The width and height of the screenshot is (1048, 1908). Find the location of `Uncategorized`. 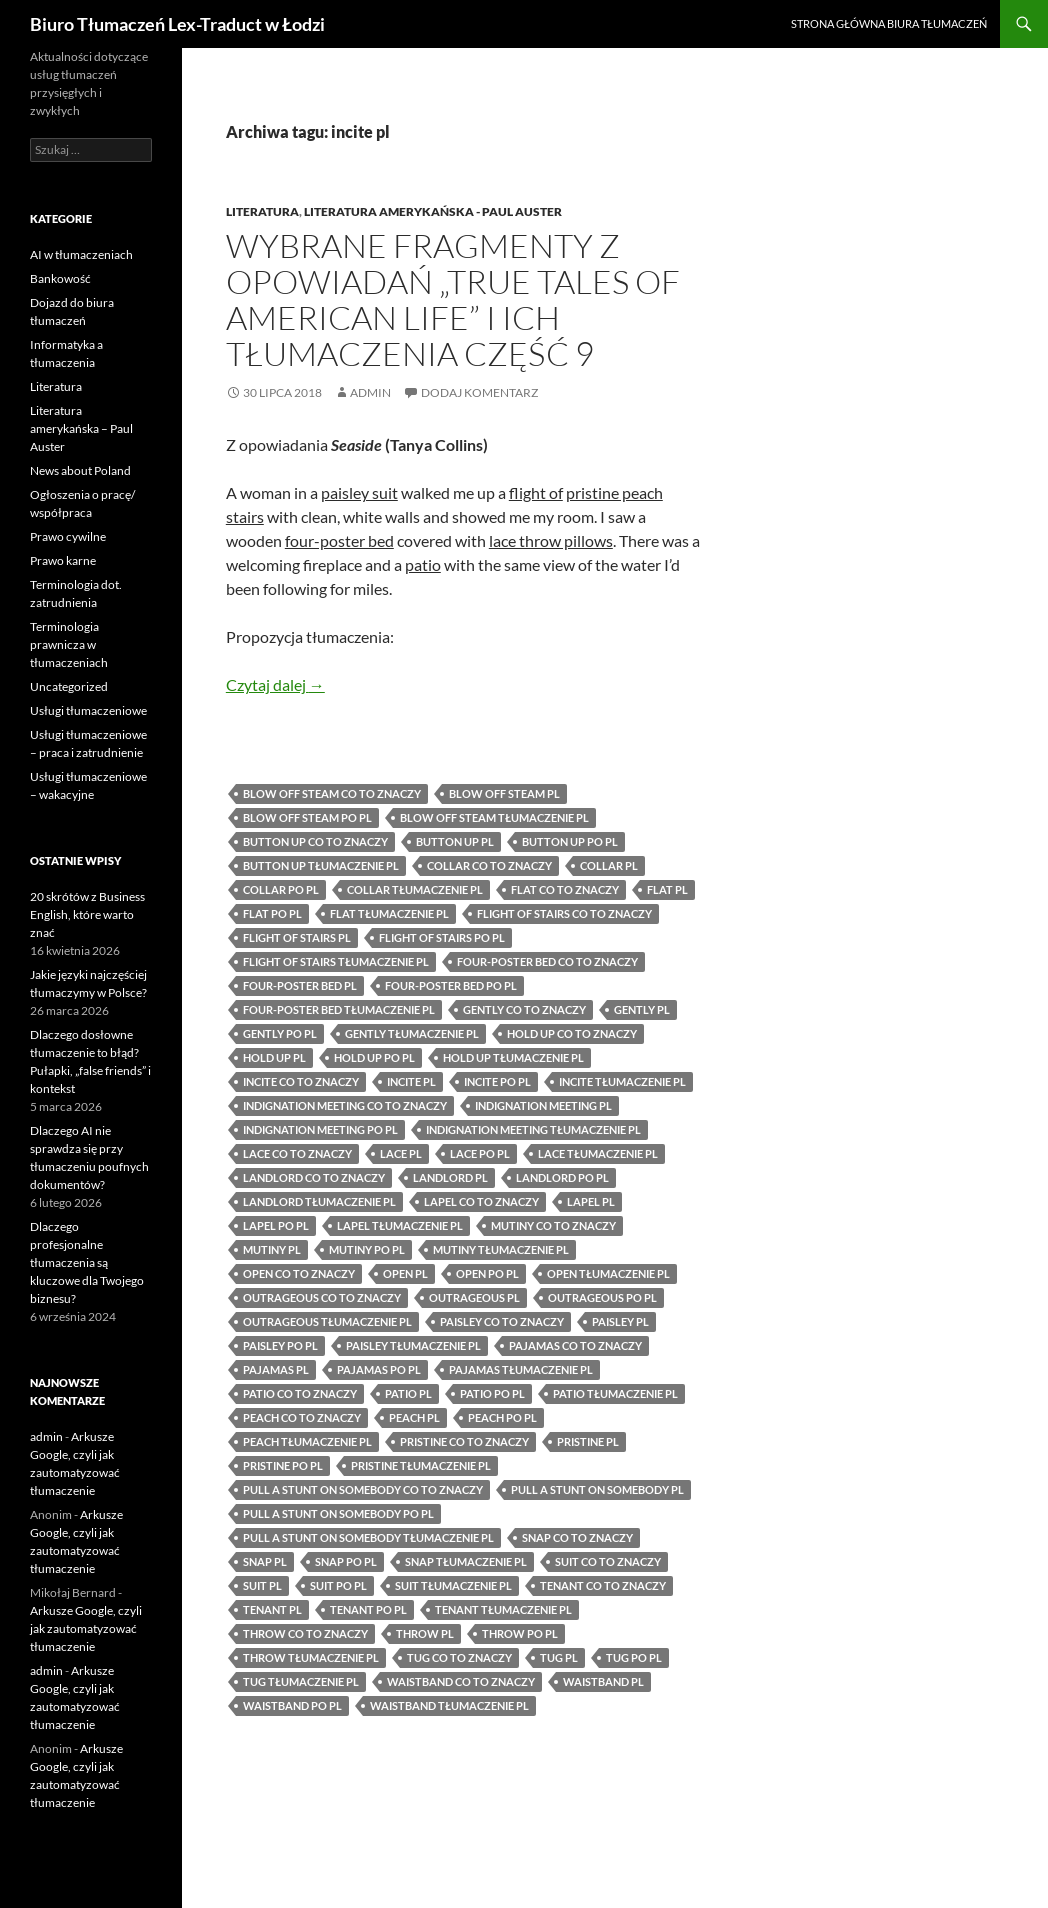

Uncategorized is located at coordinates (69, 686).